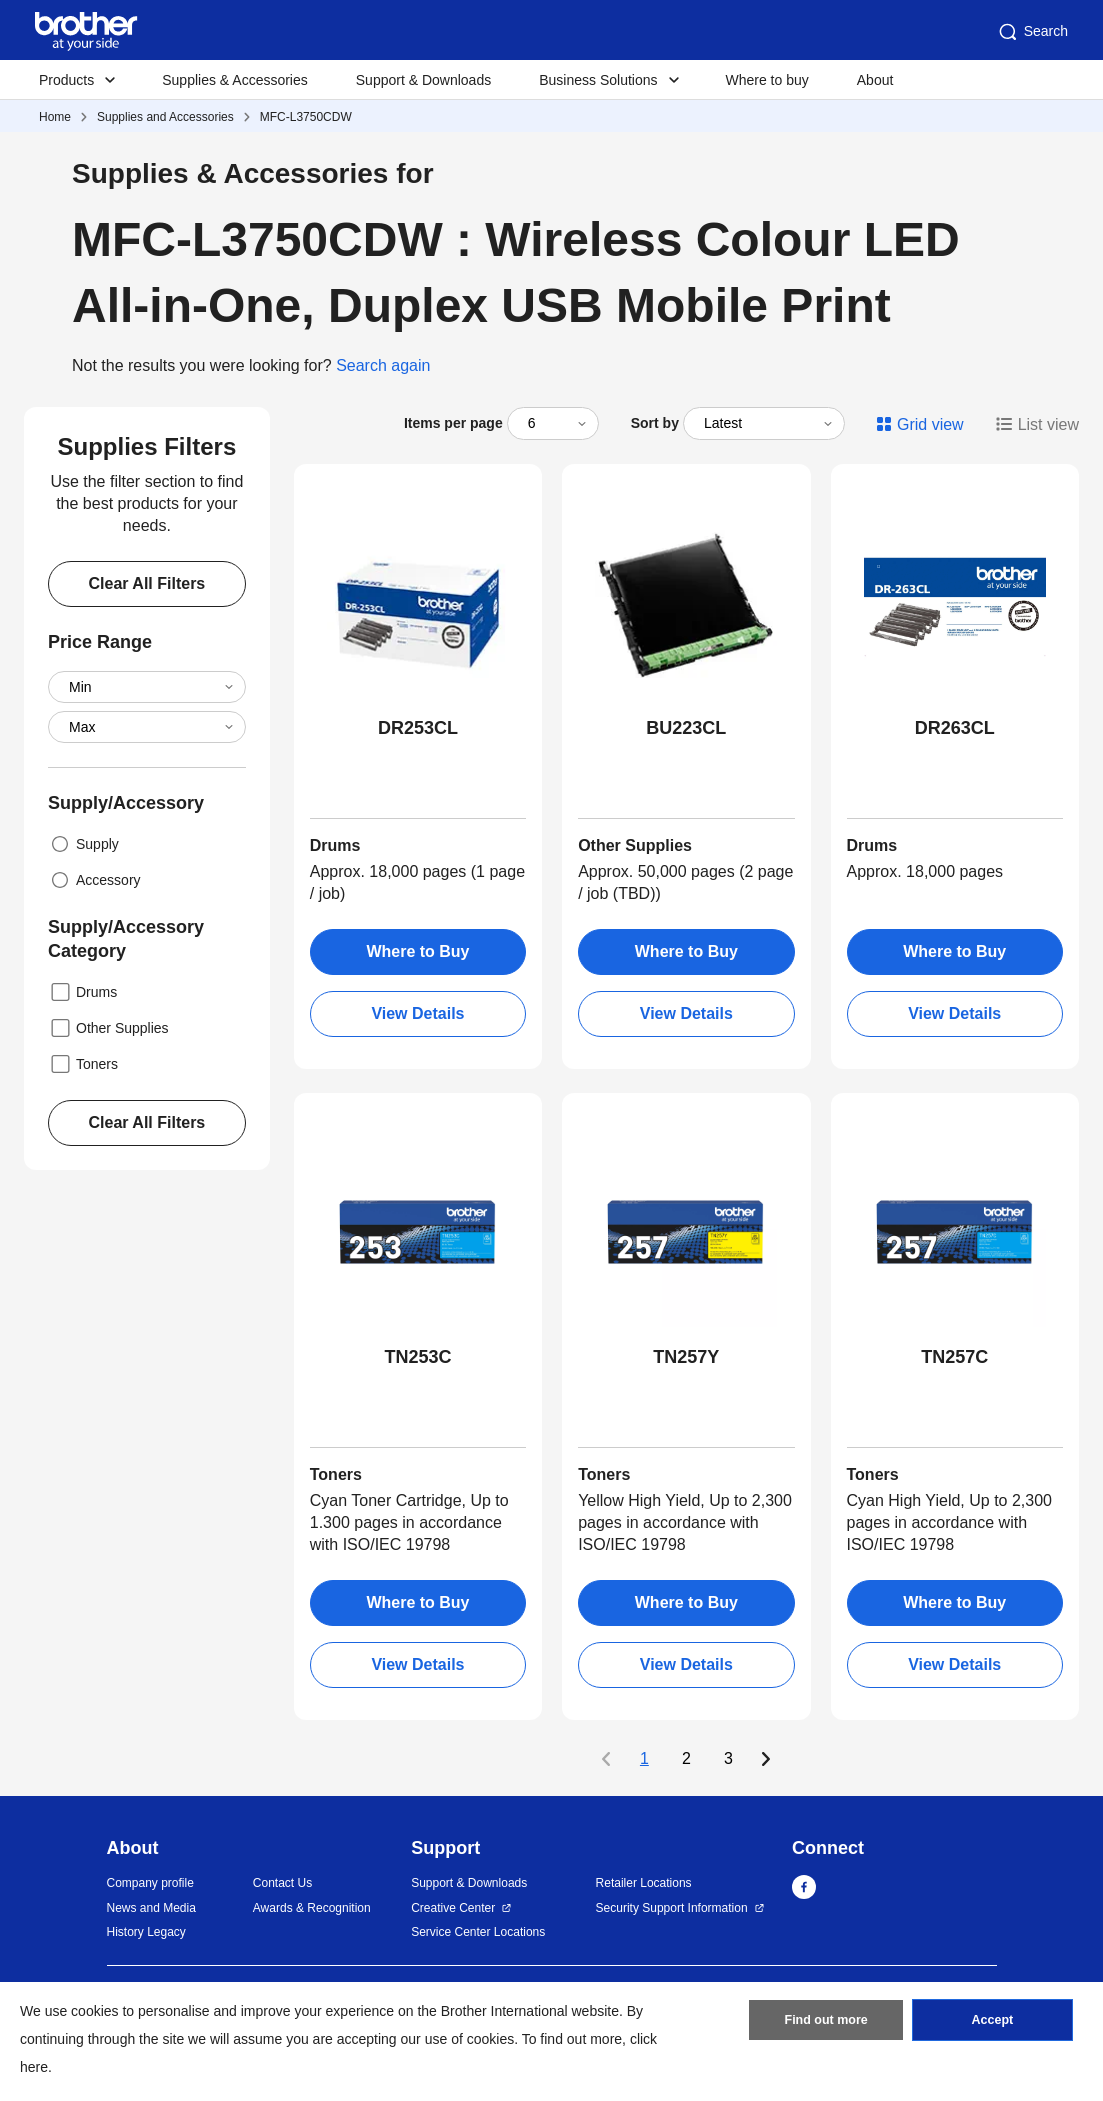 Image resolution: width=1103 pixels, height=2101 pixels. What do you see at coordinates (992, 2024) in the screenshot?
I see `Accept` at bounding box center [992, 2024].